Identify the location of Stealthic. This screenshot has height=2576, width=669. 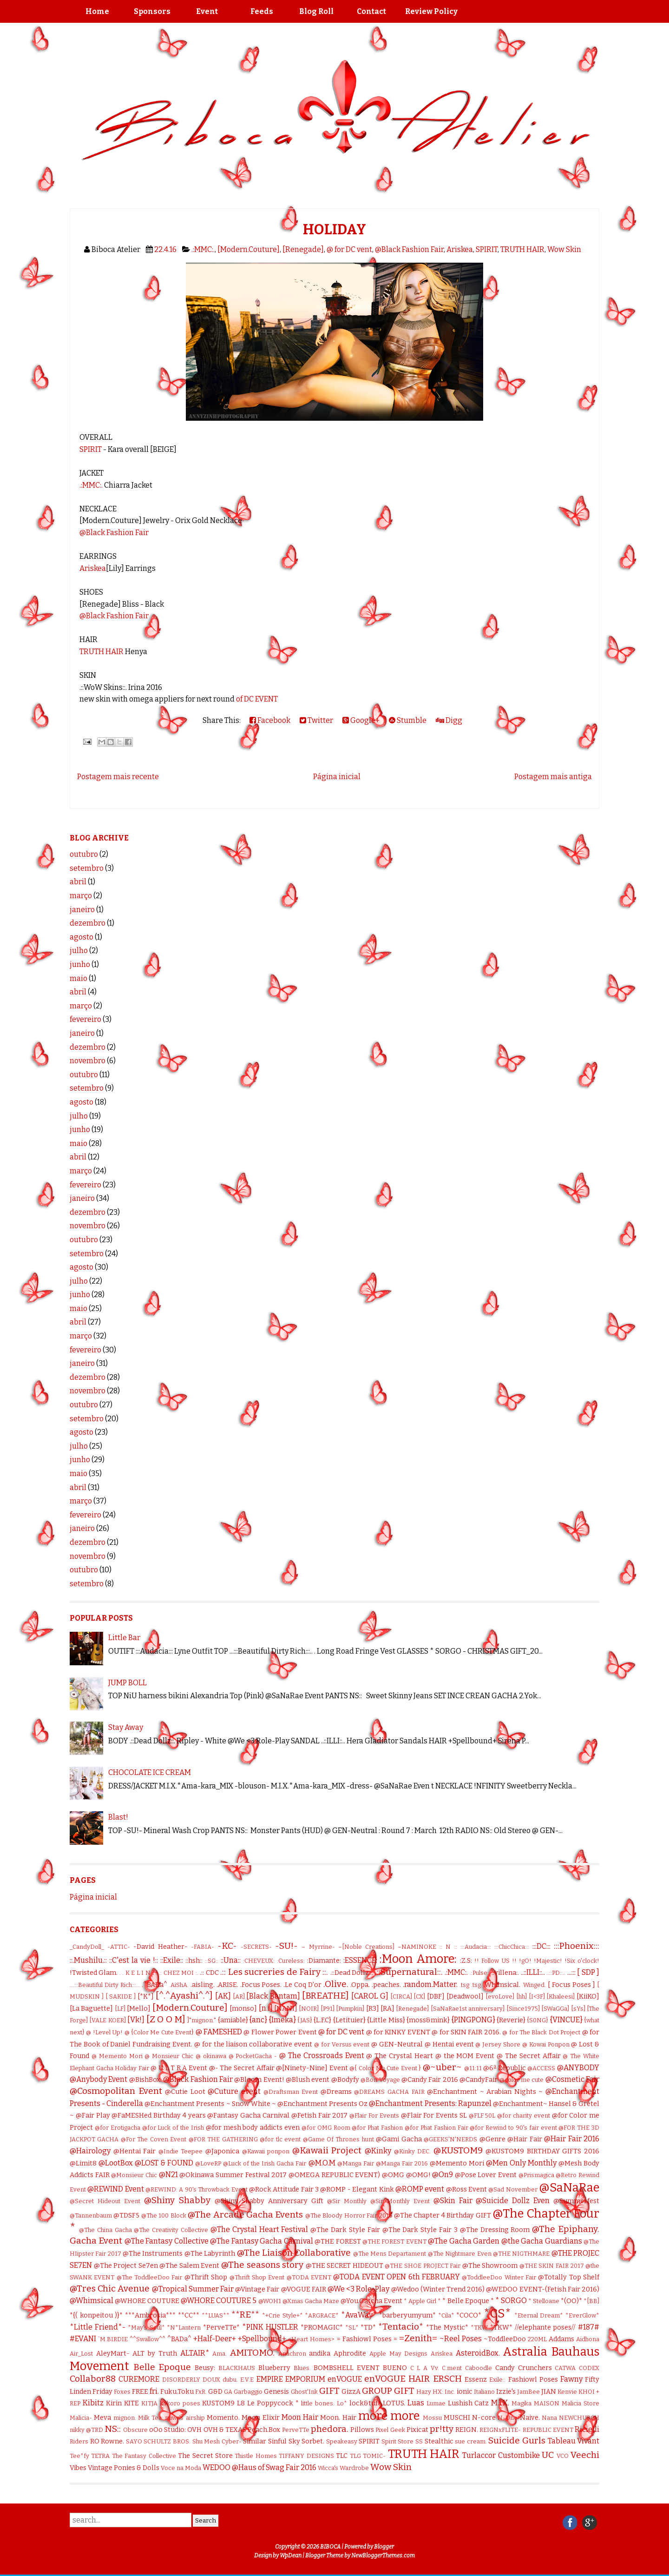
(439, 2441).